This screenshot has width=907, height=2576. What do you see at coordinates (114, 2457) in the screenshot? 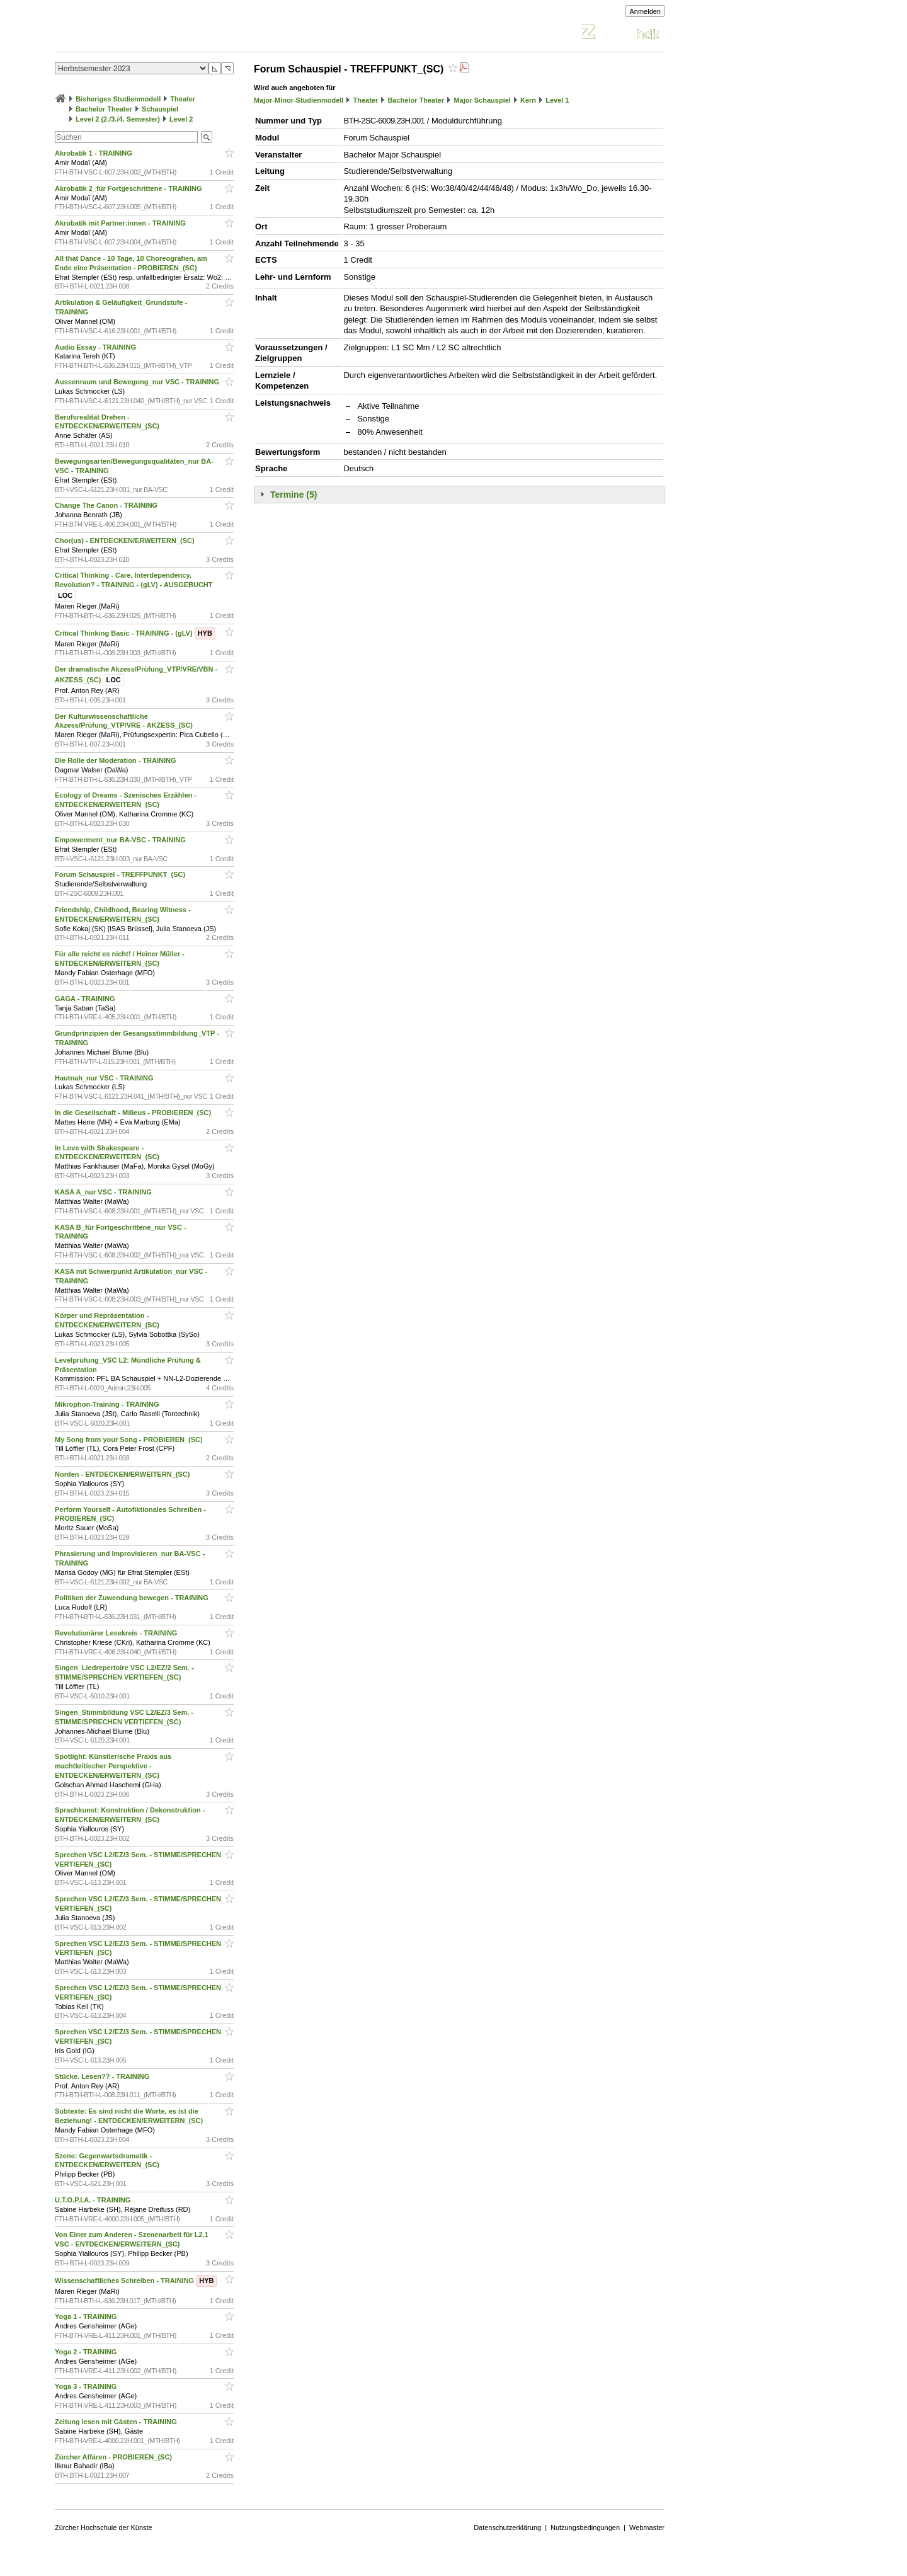
I see `Zürcher Affären - PROBIEREN_(SC)` at bounding box center [114, 2457].